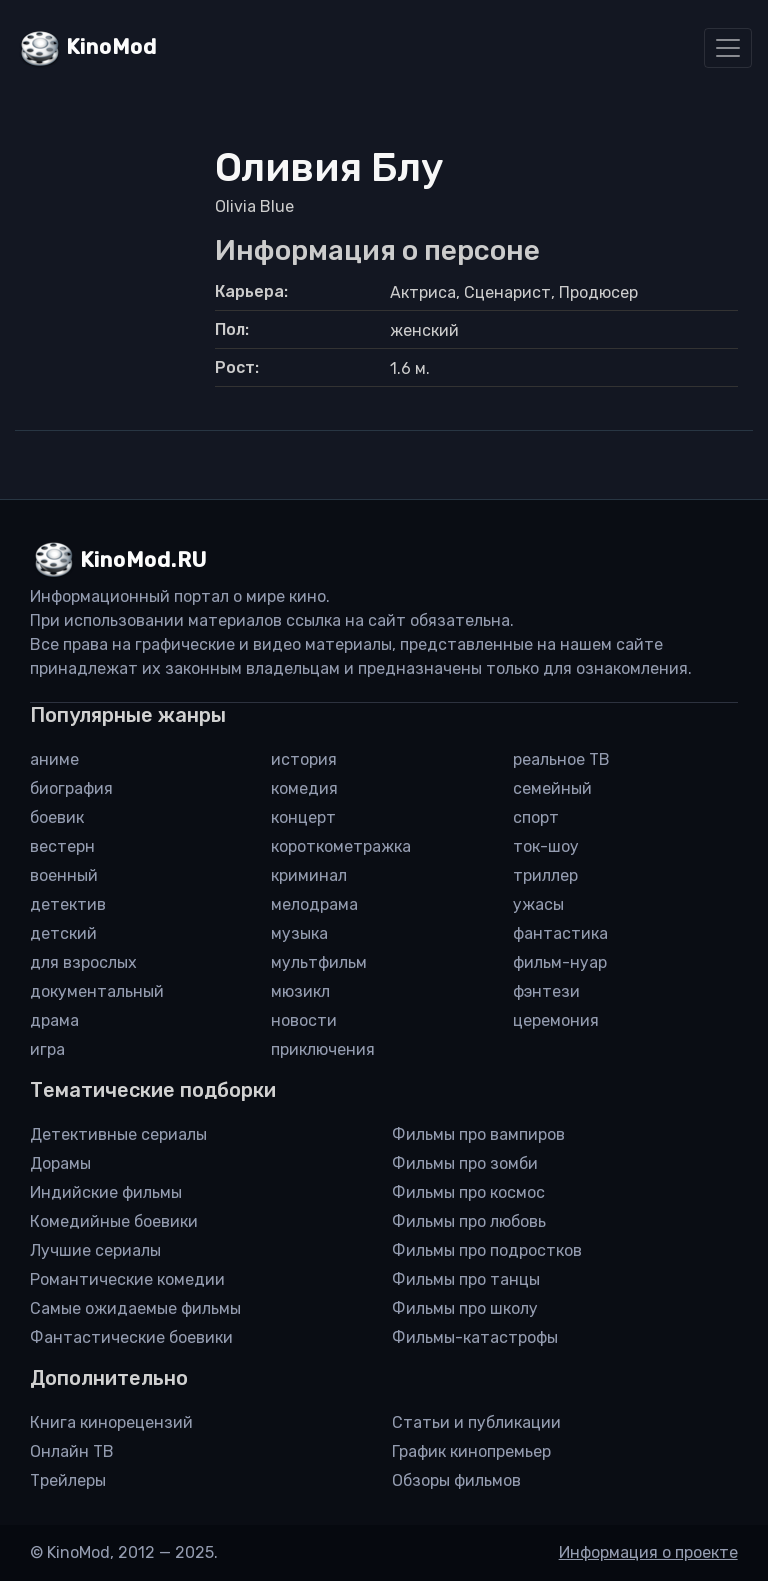 This screenshot has width=768, height=1581. I want to click on концерт, so click(303, 817).